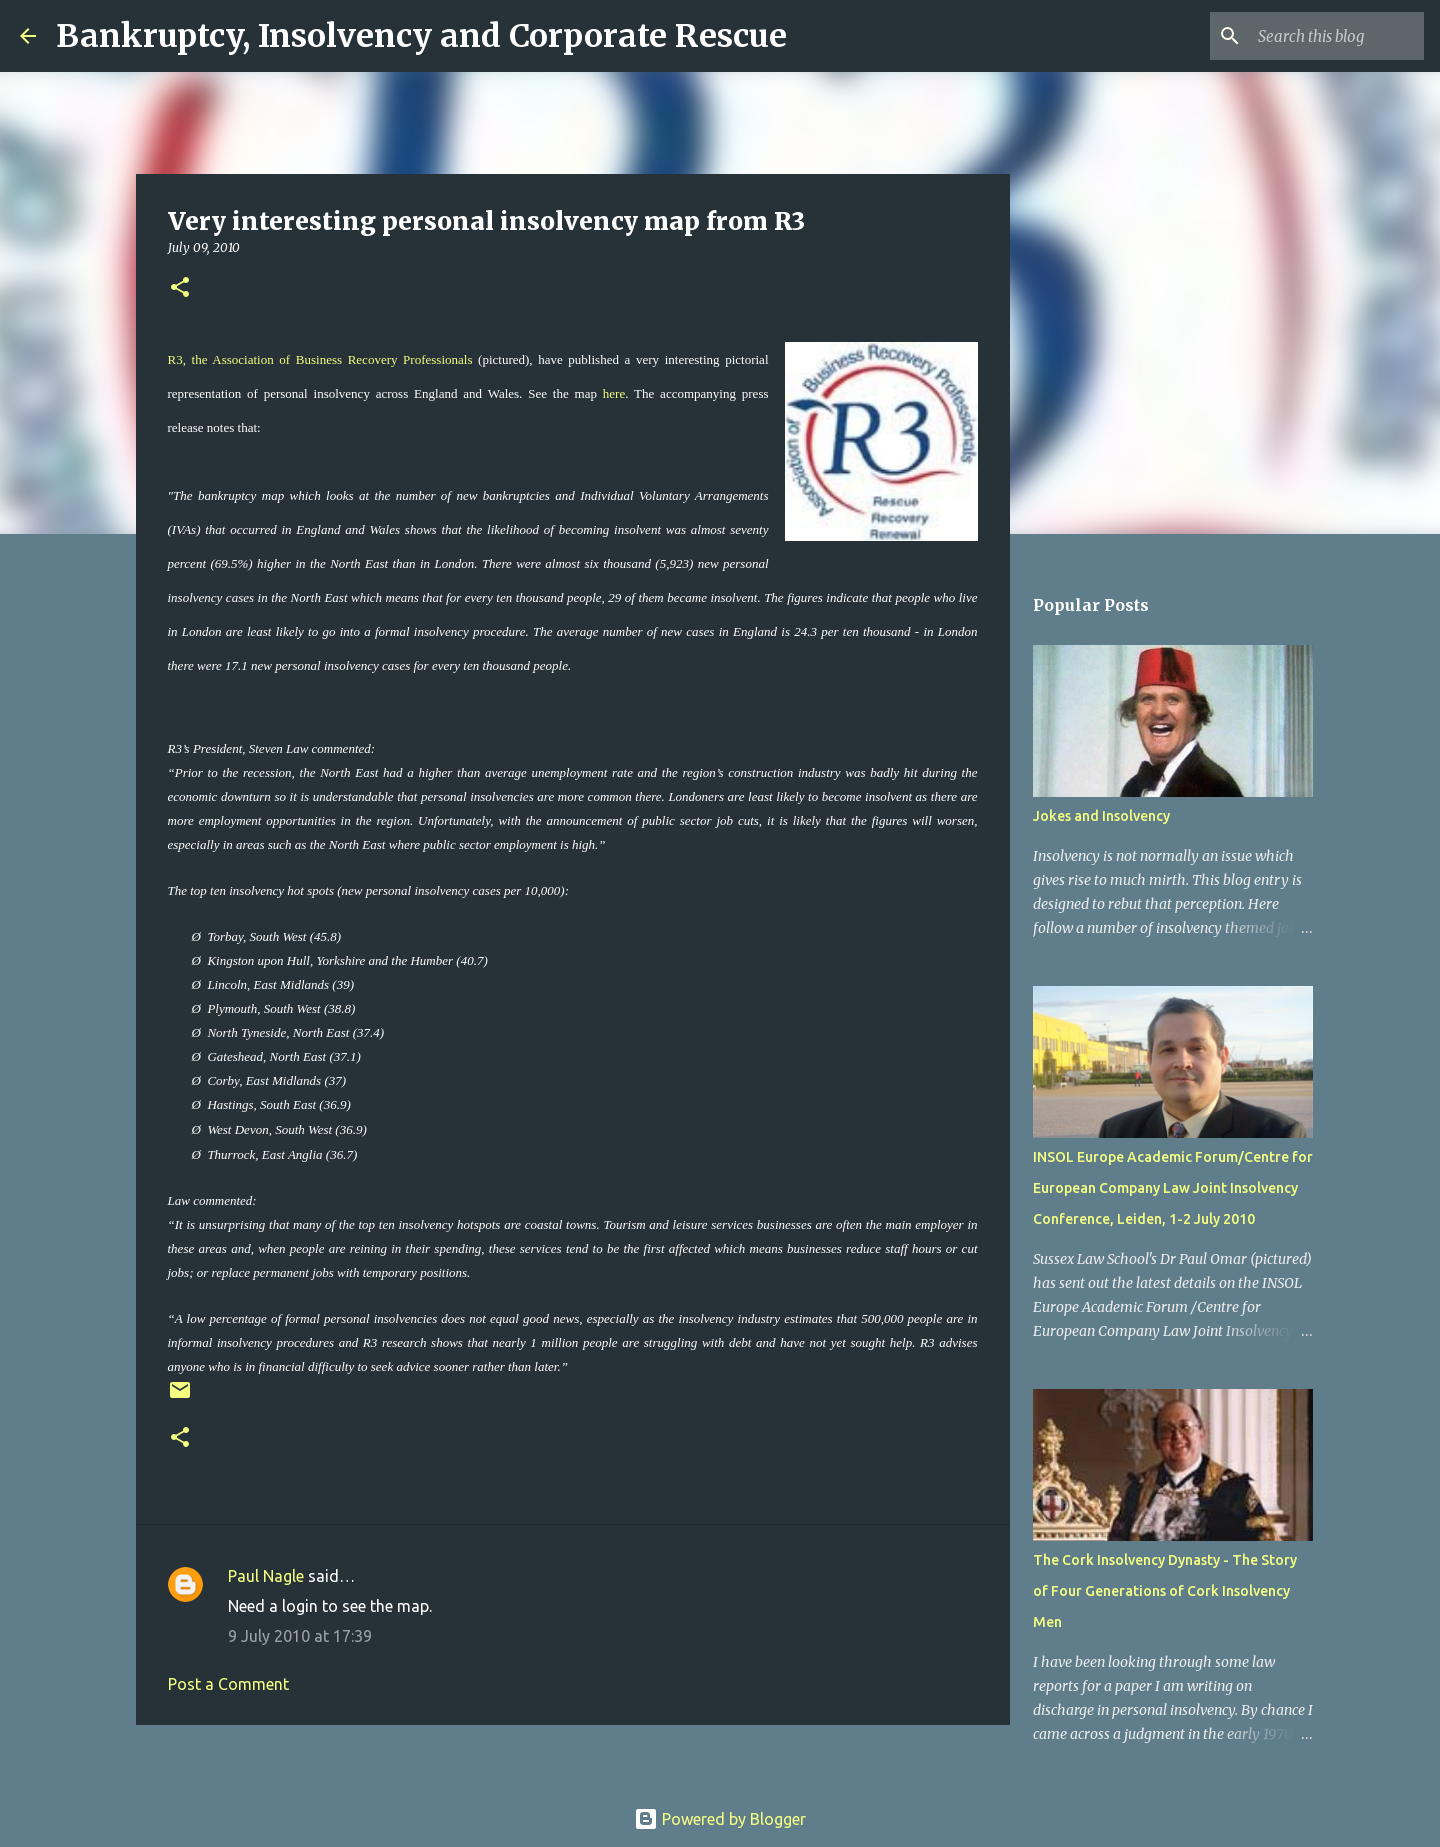 The image size is (1440, 1847). What do you see at coordinates (1319, 36) in the screenshot?
I see `[Search this blog]` at bounding box center [1319, 36].